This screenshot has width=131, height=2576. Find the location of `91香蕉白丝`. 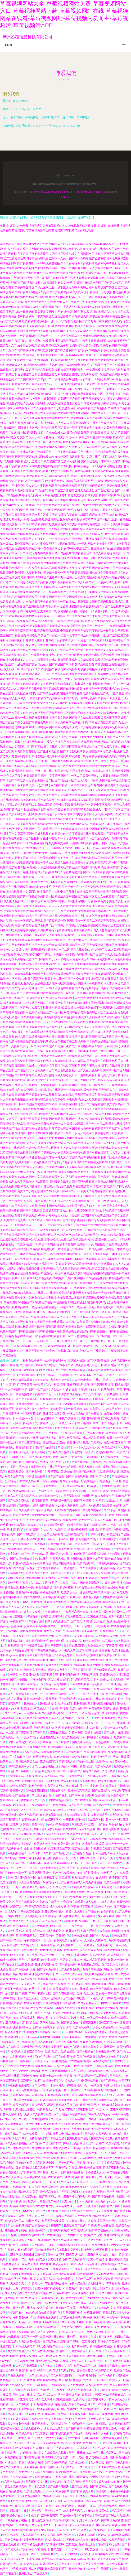

91香蕉白丝 is located at coordinates (91, 1457).